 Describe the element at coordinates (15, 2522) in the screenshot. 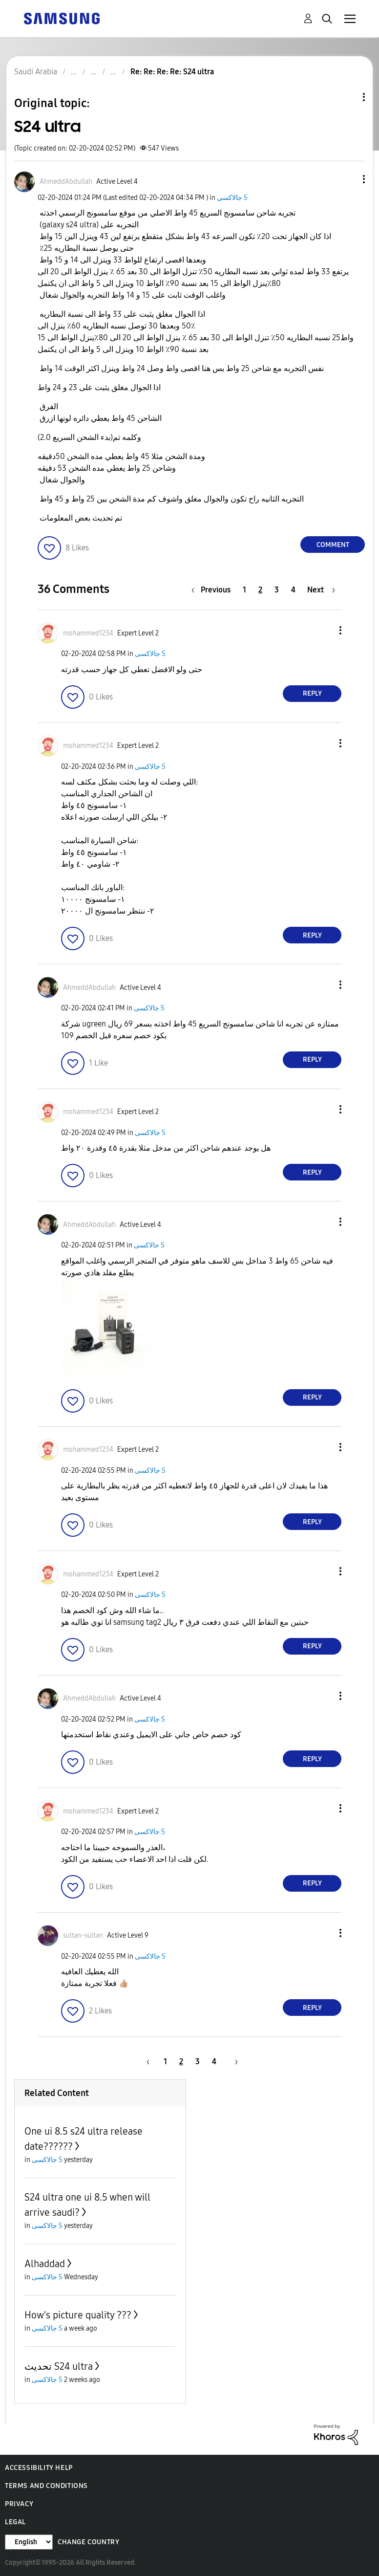

I see `Legal` at that location.